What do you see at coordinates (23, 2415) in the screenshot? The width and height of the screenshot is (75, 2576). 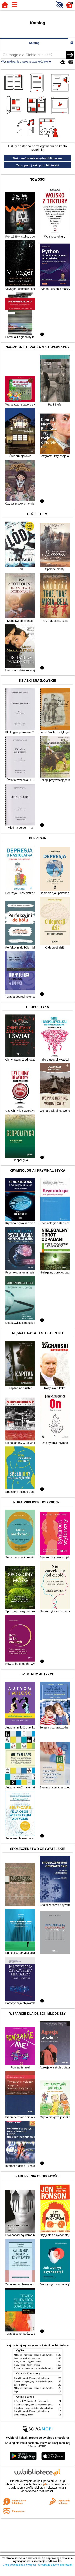 I see `Do trzech razy miłość` at bounding box center [23, 2415].